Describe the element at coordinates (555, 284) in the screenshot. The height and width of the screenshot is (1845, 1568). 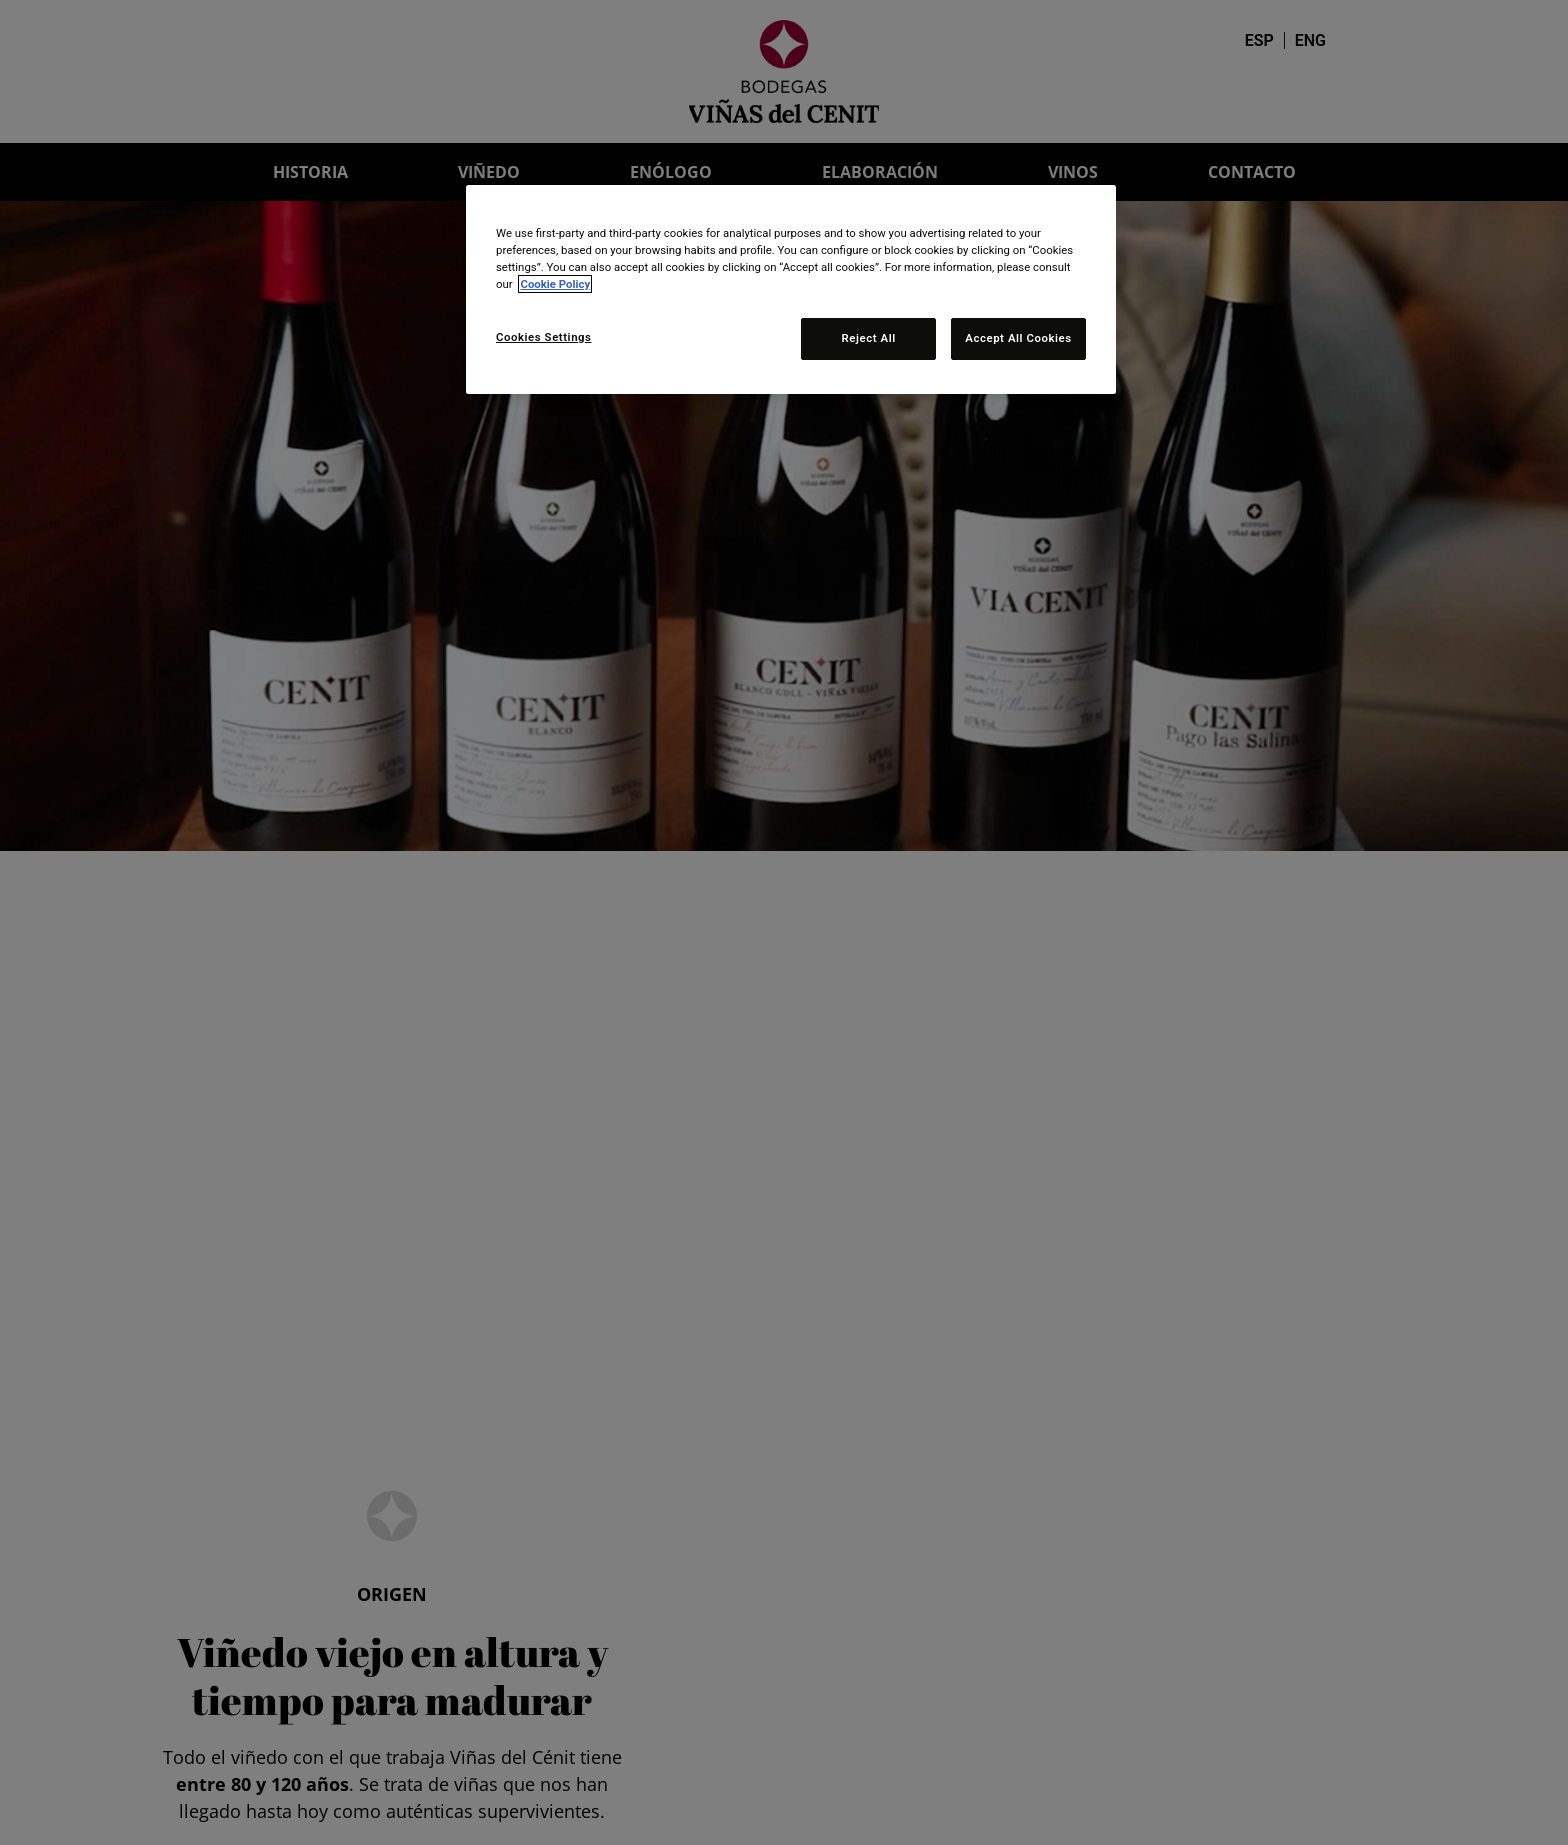
I see `Cookie Policy [More information about your privacy, opens in a new tab]` at that location.